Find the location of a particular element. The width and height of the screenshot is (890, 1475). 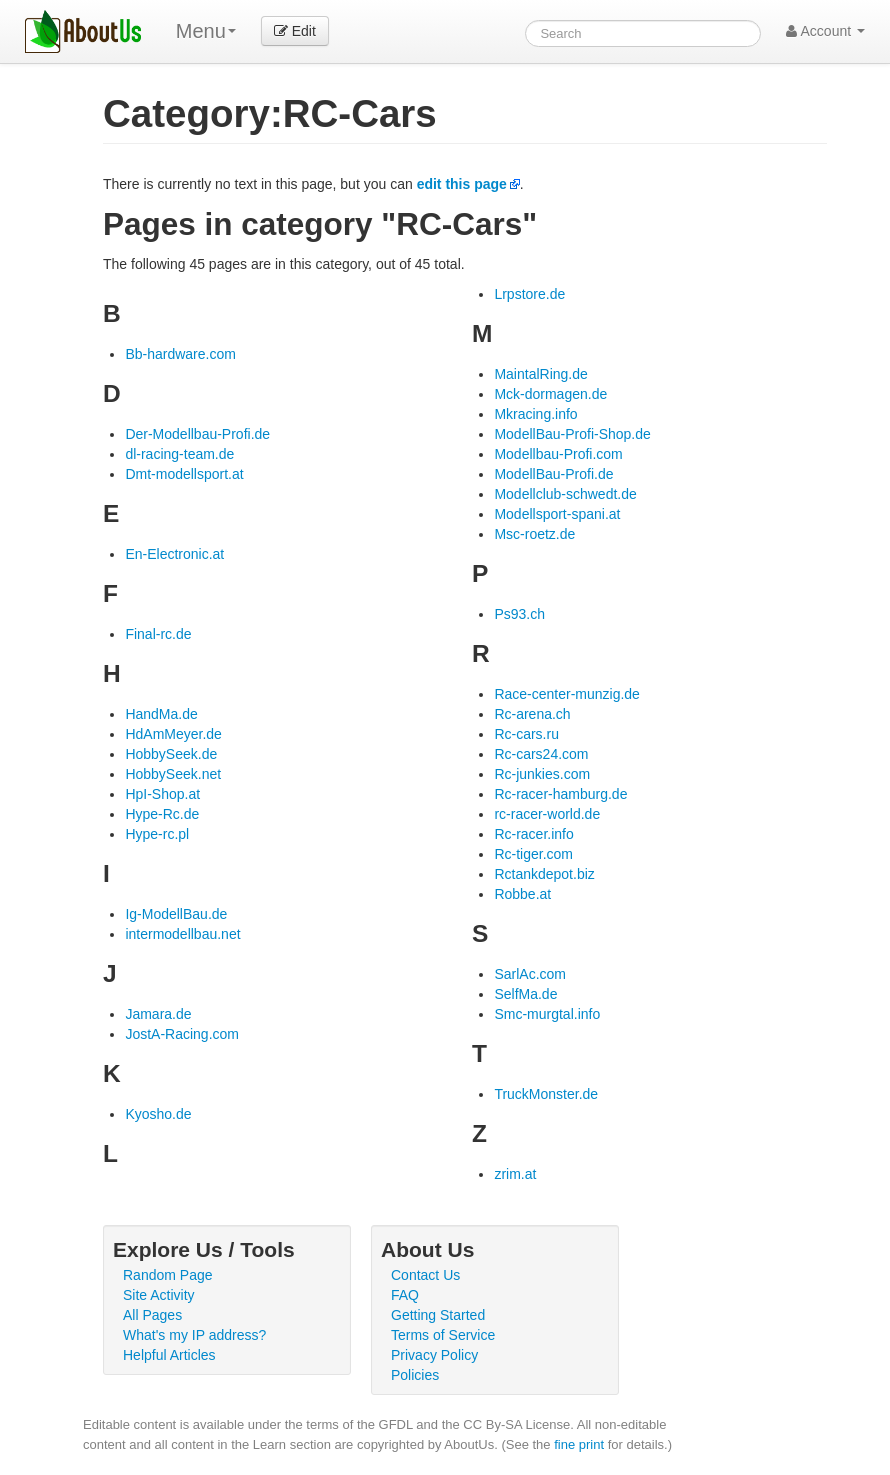

Dmt-modellsport.at is located at coordinates (184, 474).